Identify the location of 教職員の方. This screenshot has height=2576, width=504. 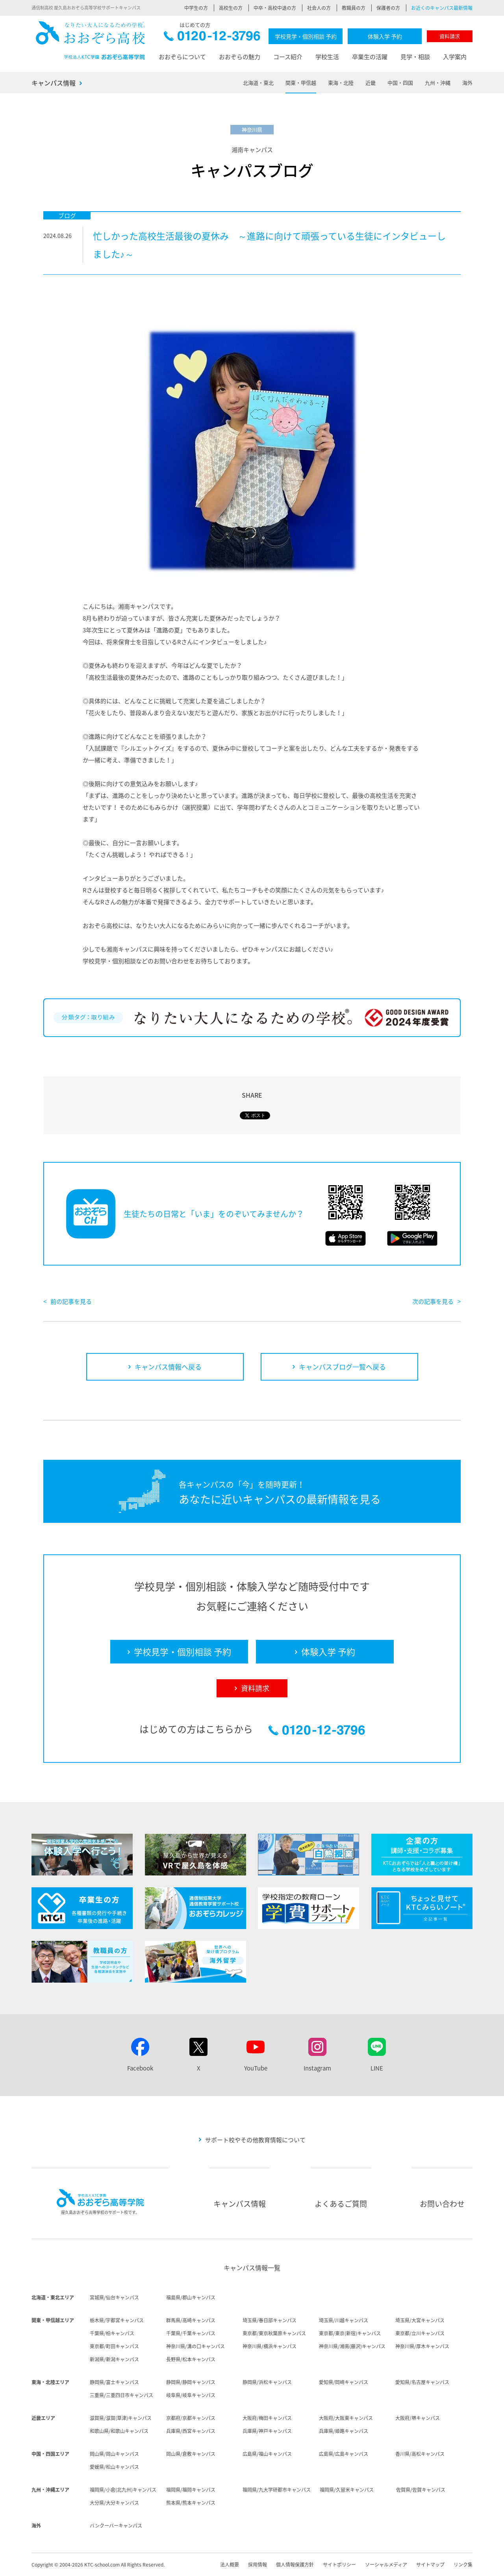
(353, 7).